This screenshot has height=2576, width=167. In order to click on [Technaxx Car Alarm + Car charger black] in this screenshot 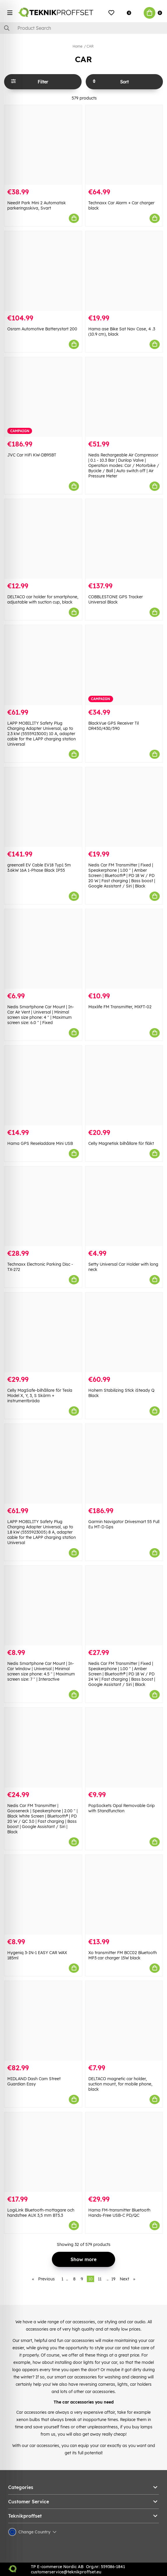, I will do `click(124, 145)`.